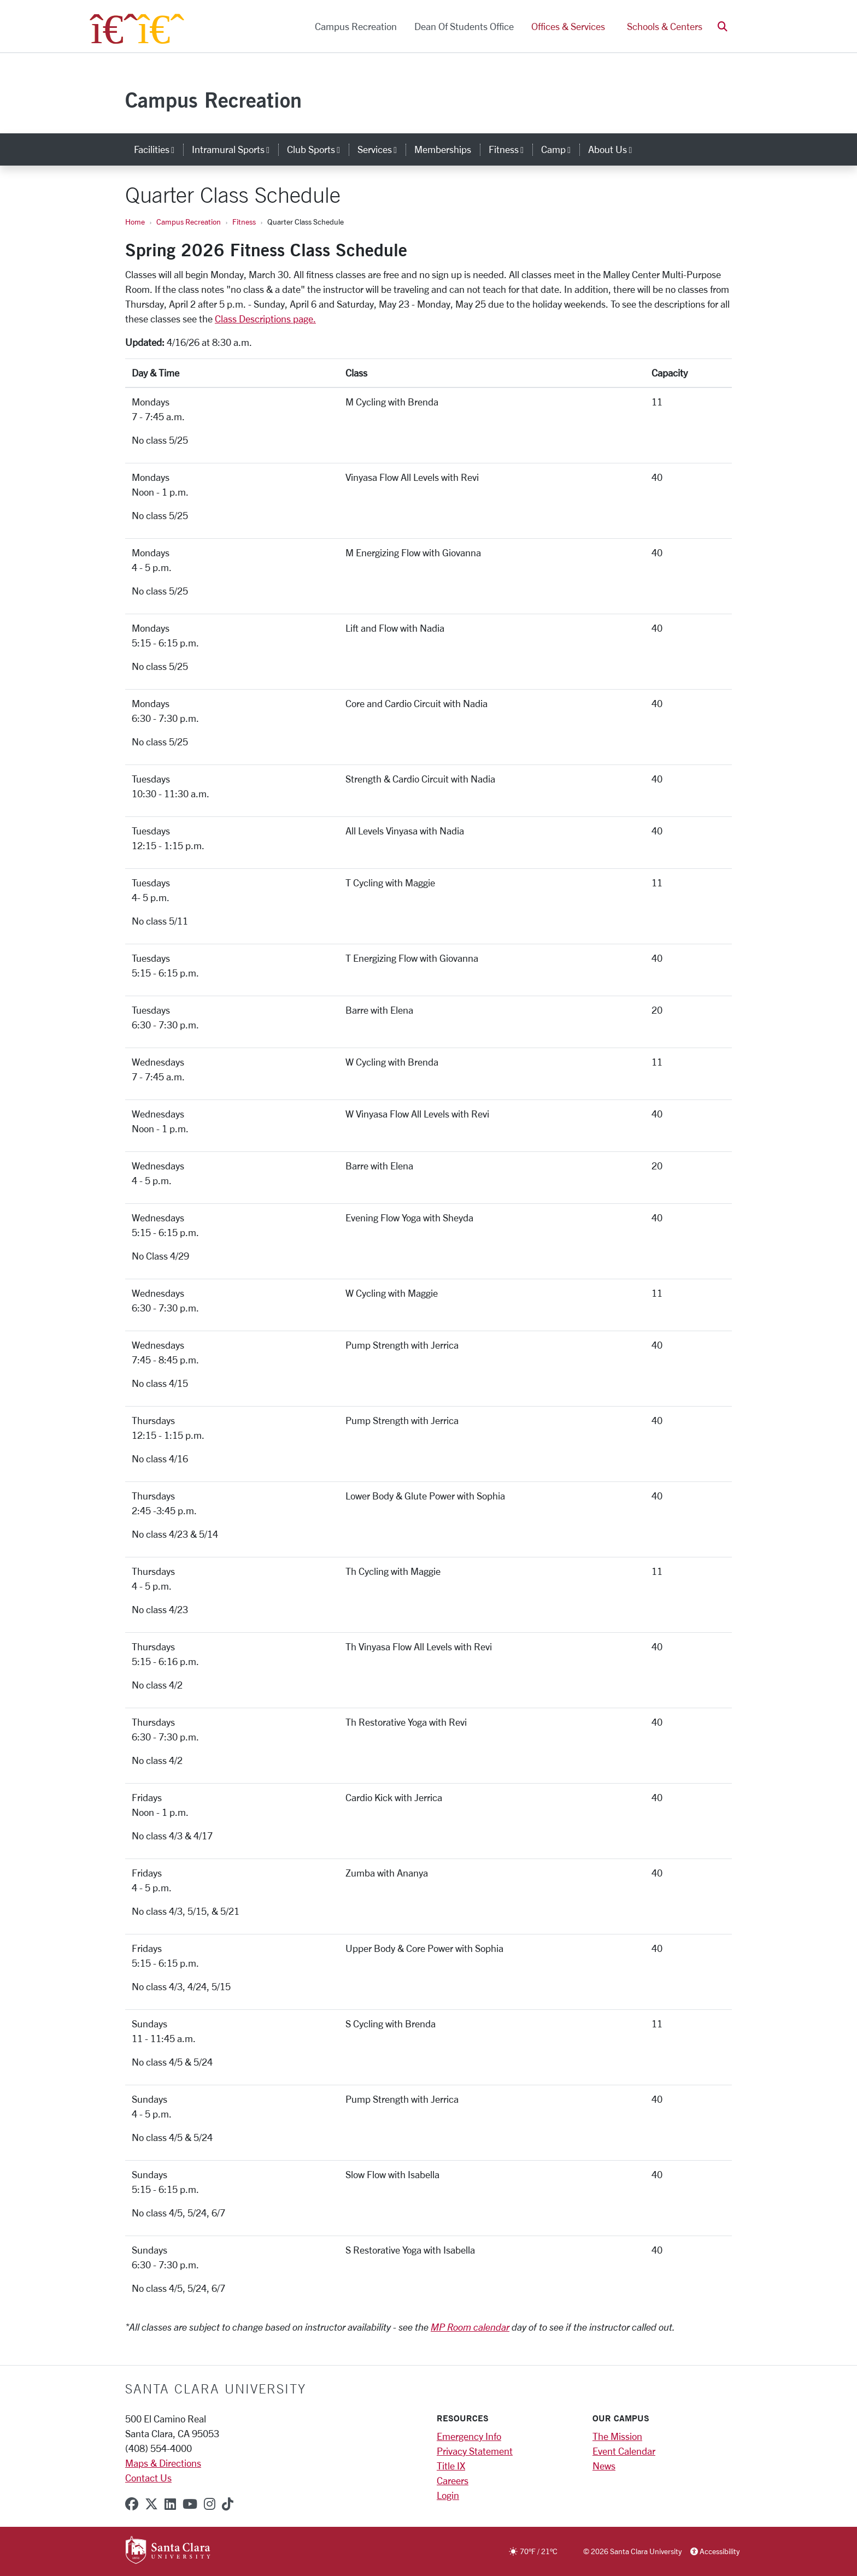 This screenshot has width=857, height=2576. I want to click on Intramural Sports [button], so click(235, 149).